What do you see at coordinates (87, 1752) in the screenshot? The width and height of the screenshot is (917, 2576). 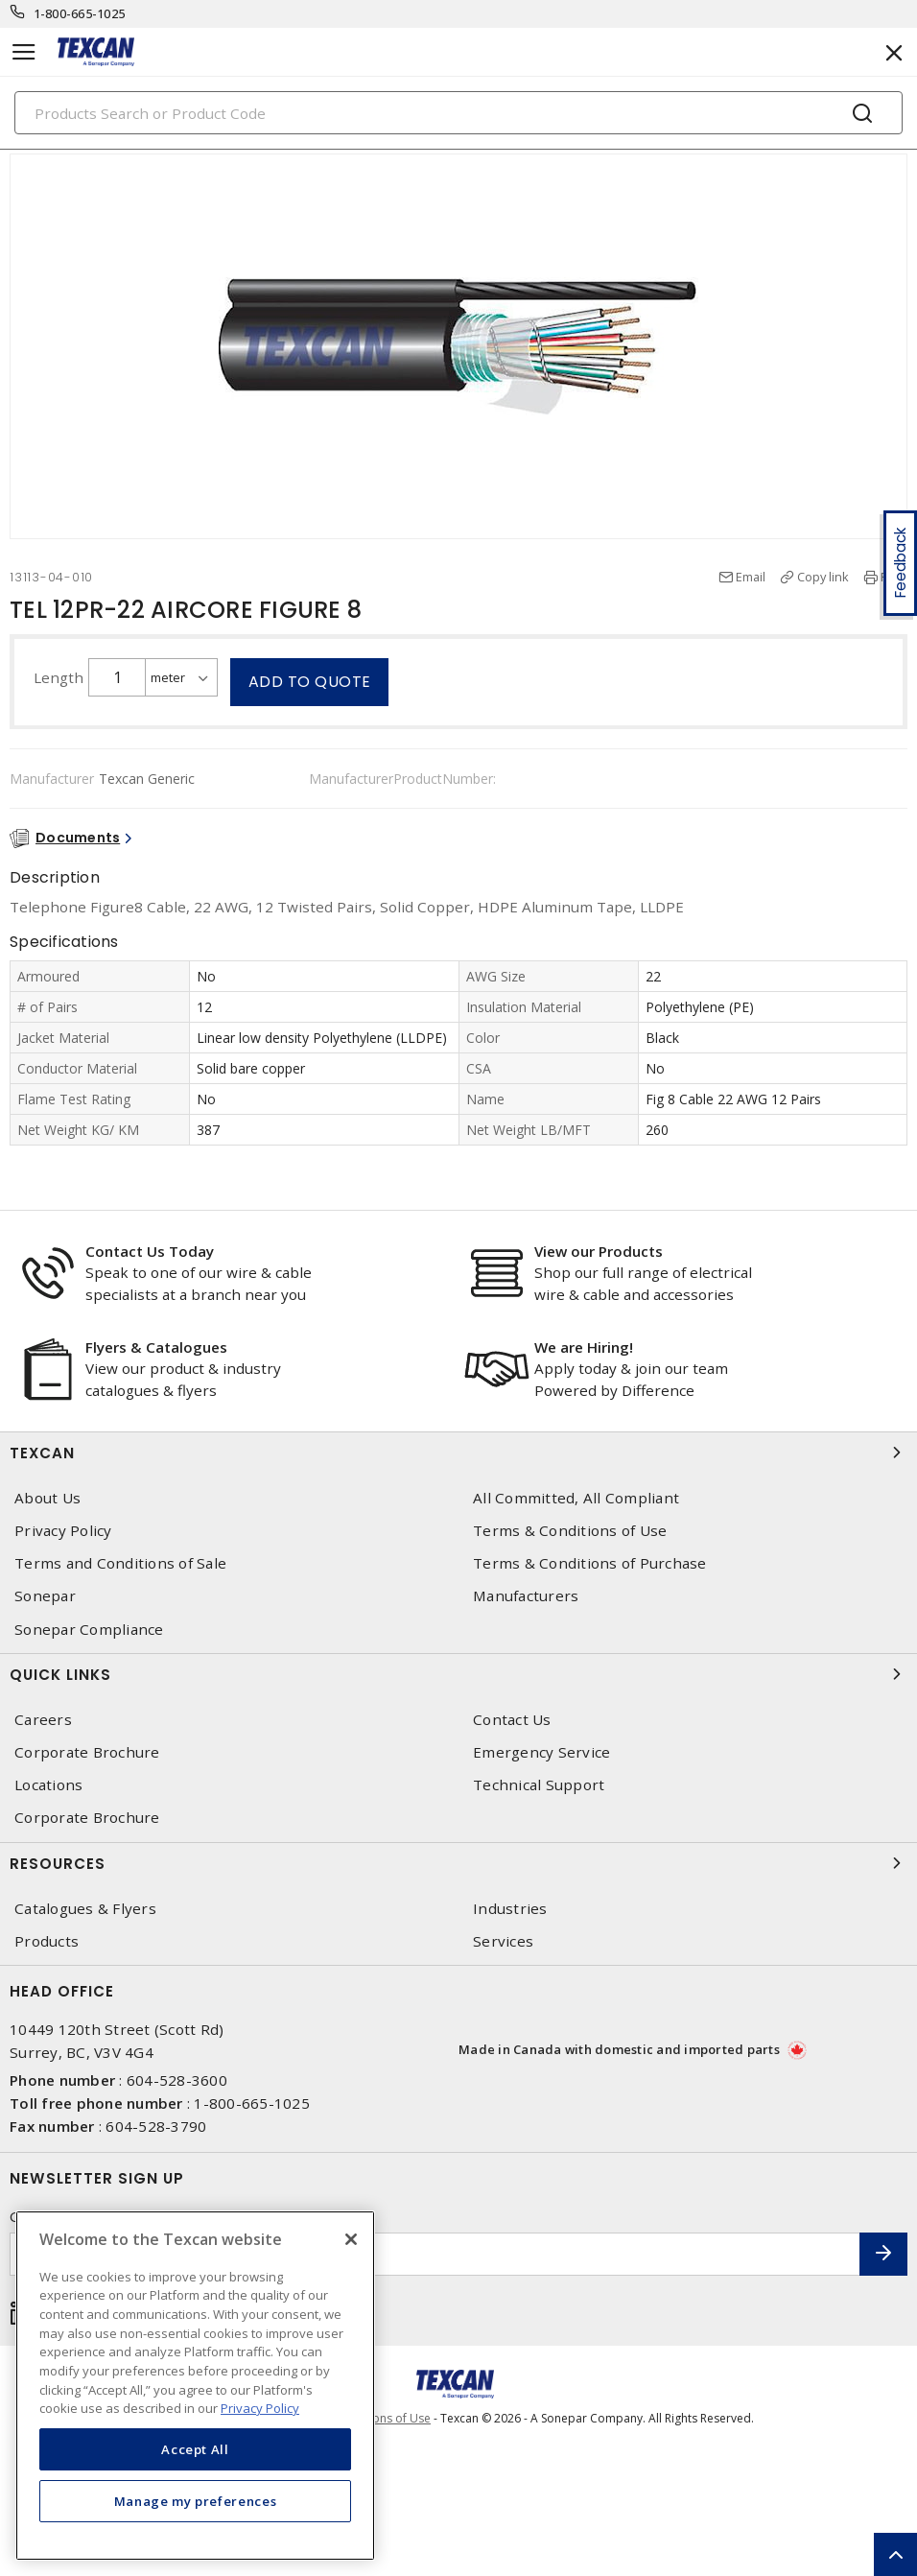 I see `Corporate Brochure` at bounding box center [87, 1752].